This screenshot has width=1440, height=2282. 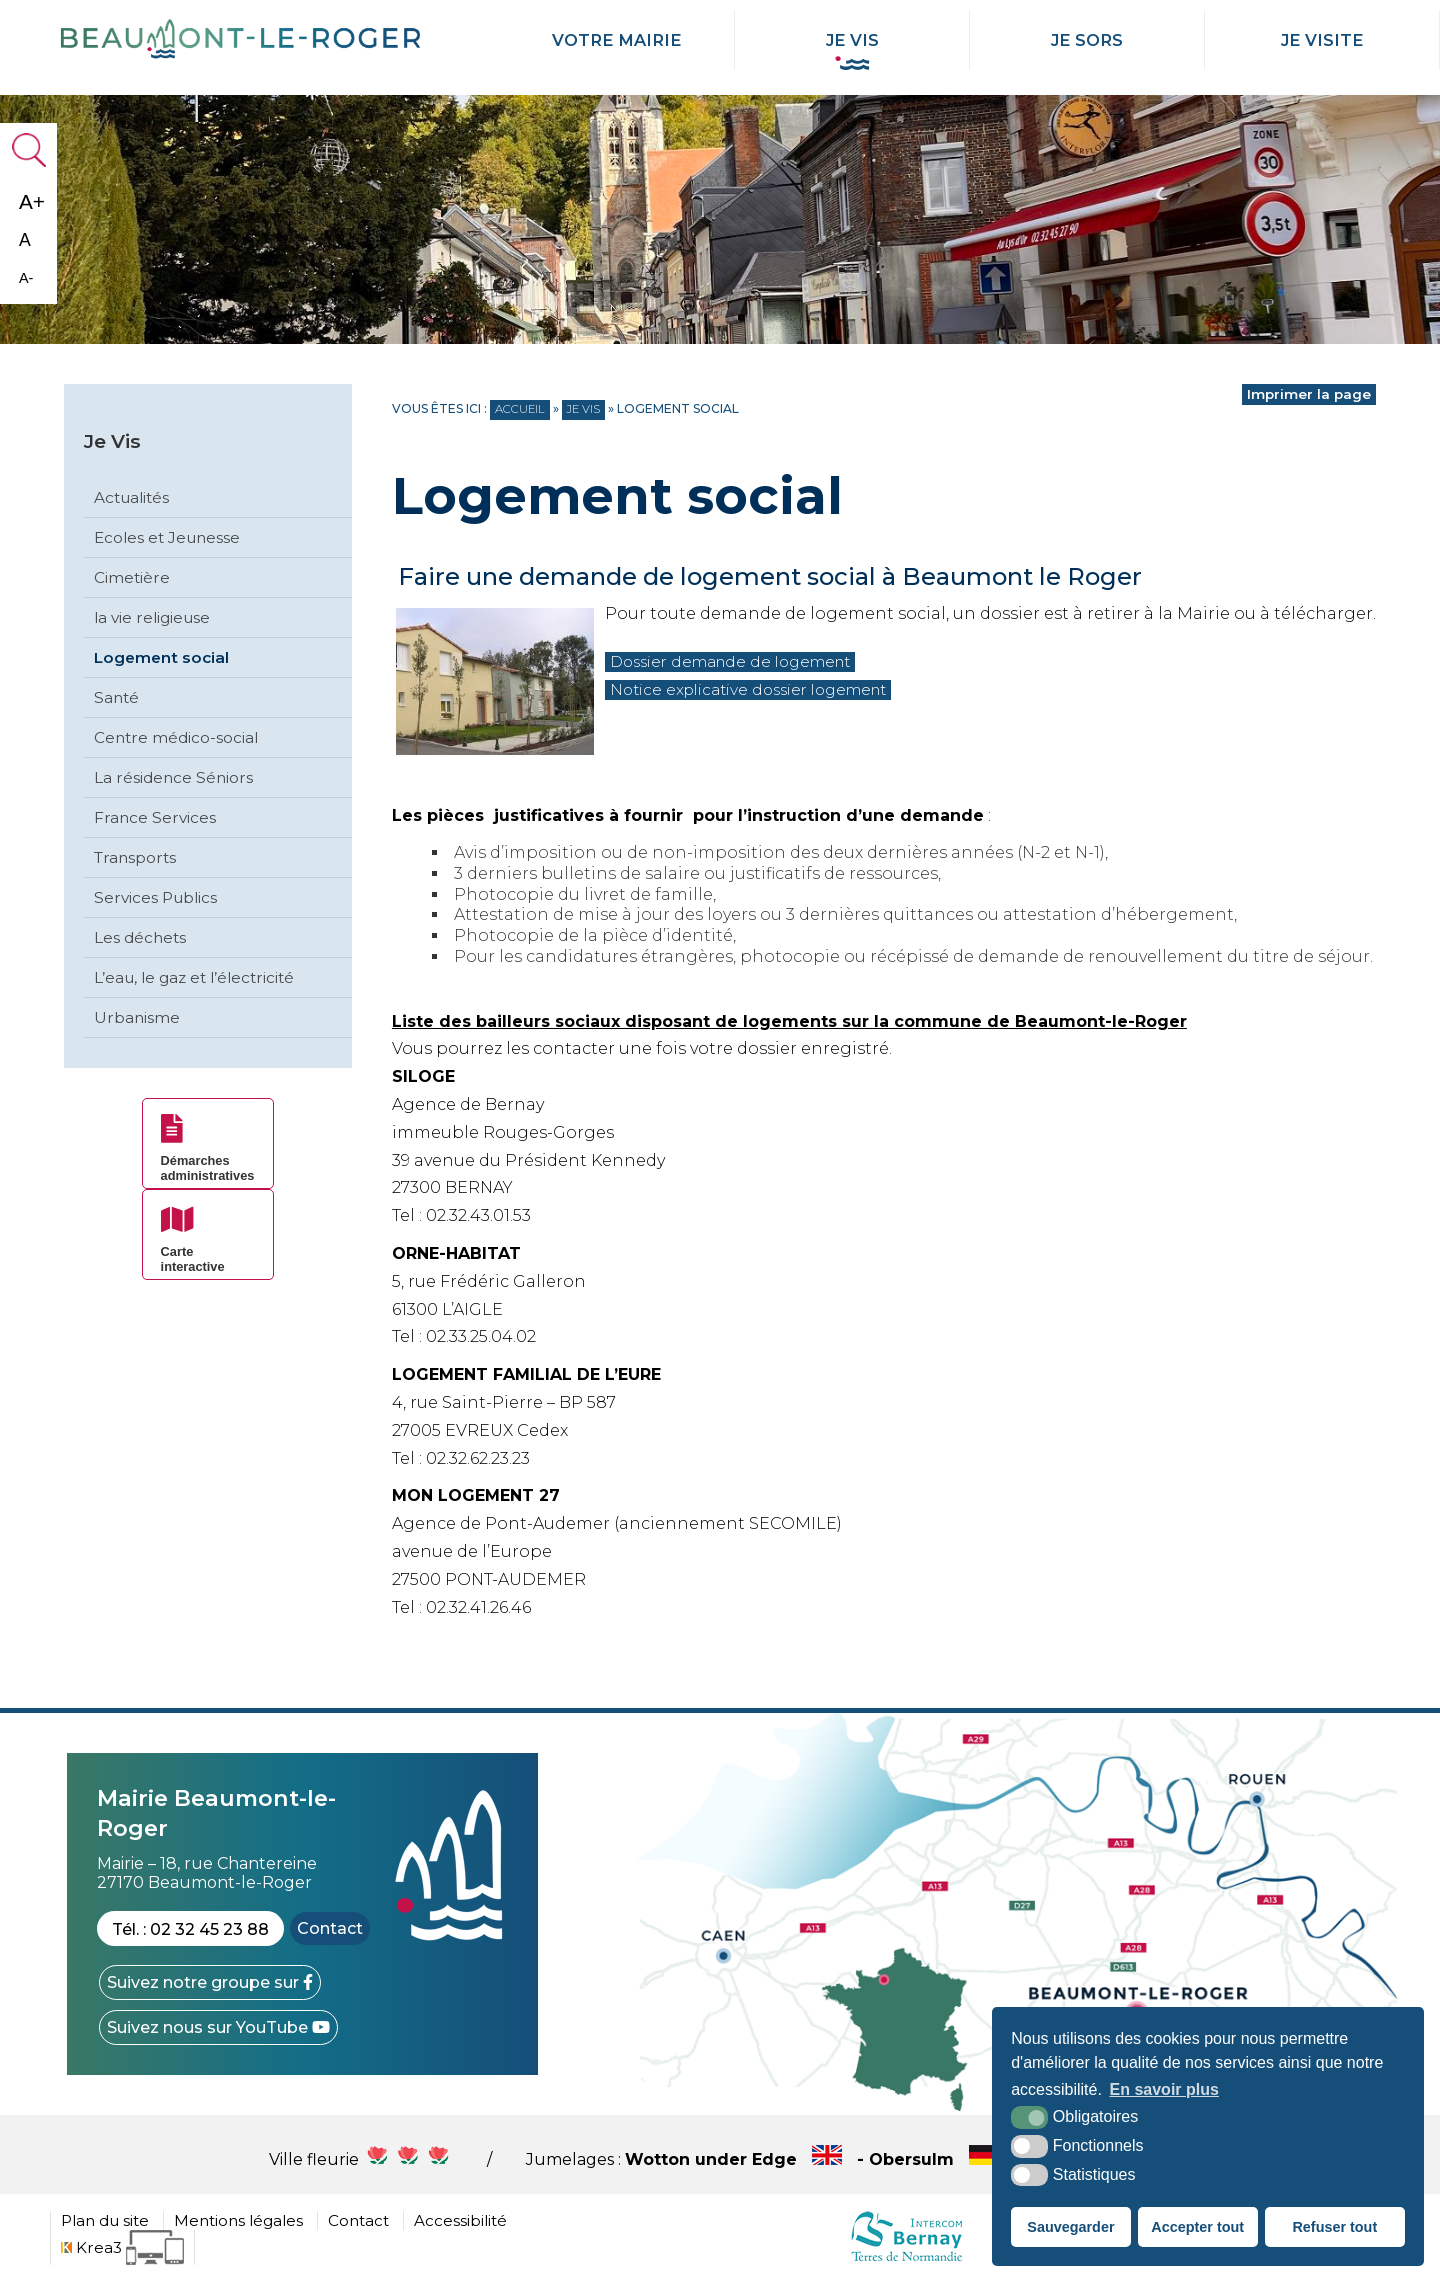 I want to click on Je Sors, so click(x=1087, y=40).